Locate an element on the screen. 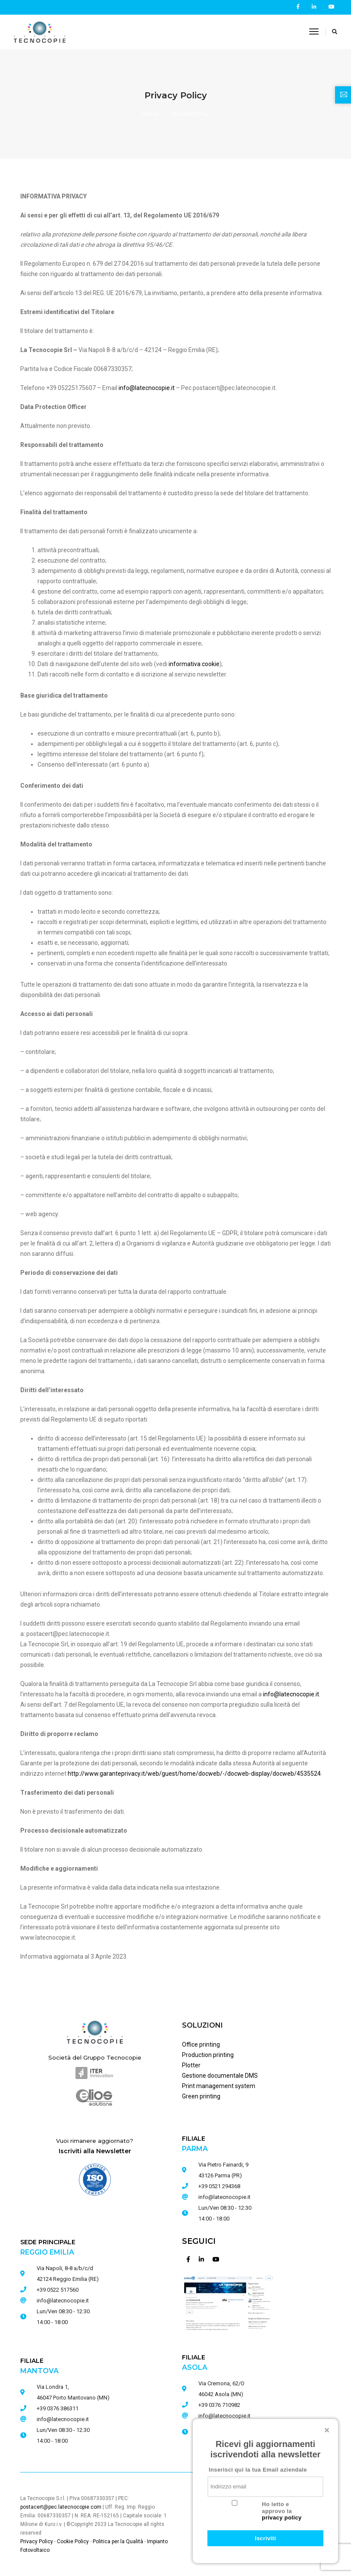 This screenshot has height=2576, width=351. Green printing is located at coordinates (201, 2096).